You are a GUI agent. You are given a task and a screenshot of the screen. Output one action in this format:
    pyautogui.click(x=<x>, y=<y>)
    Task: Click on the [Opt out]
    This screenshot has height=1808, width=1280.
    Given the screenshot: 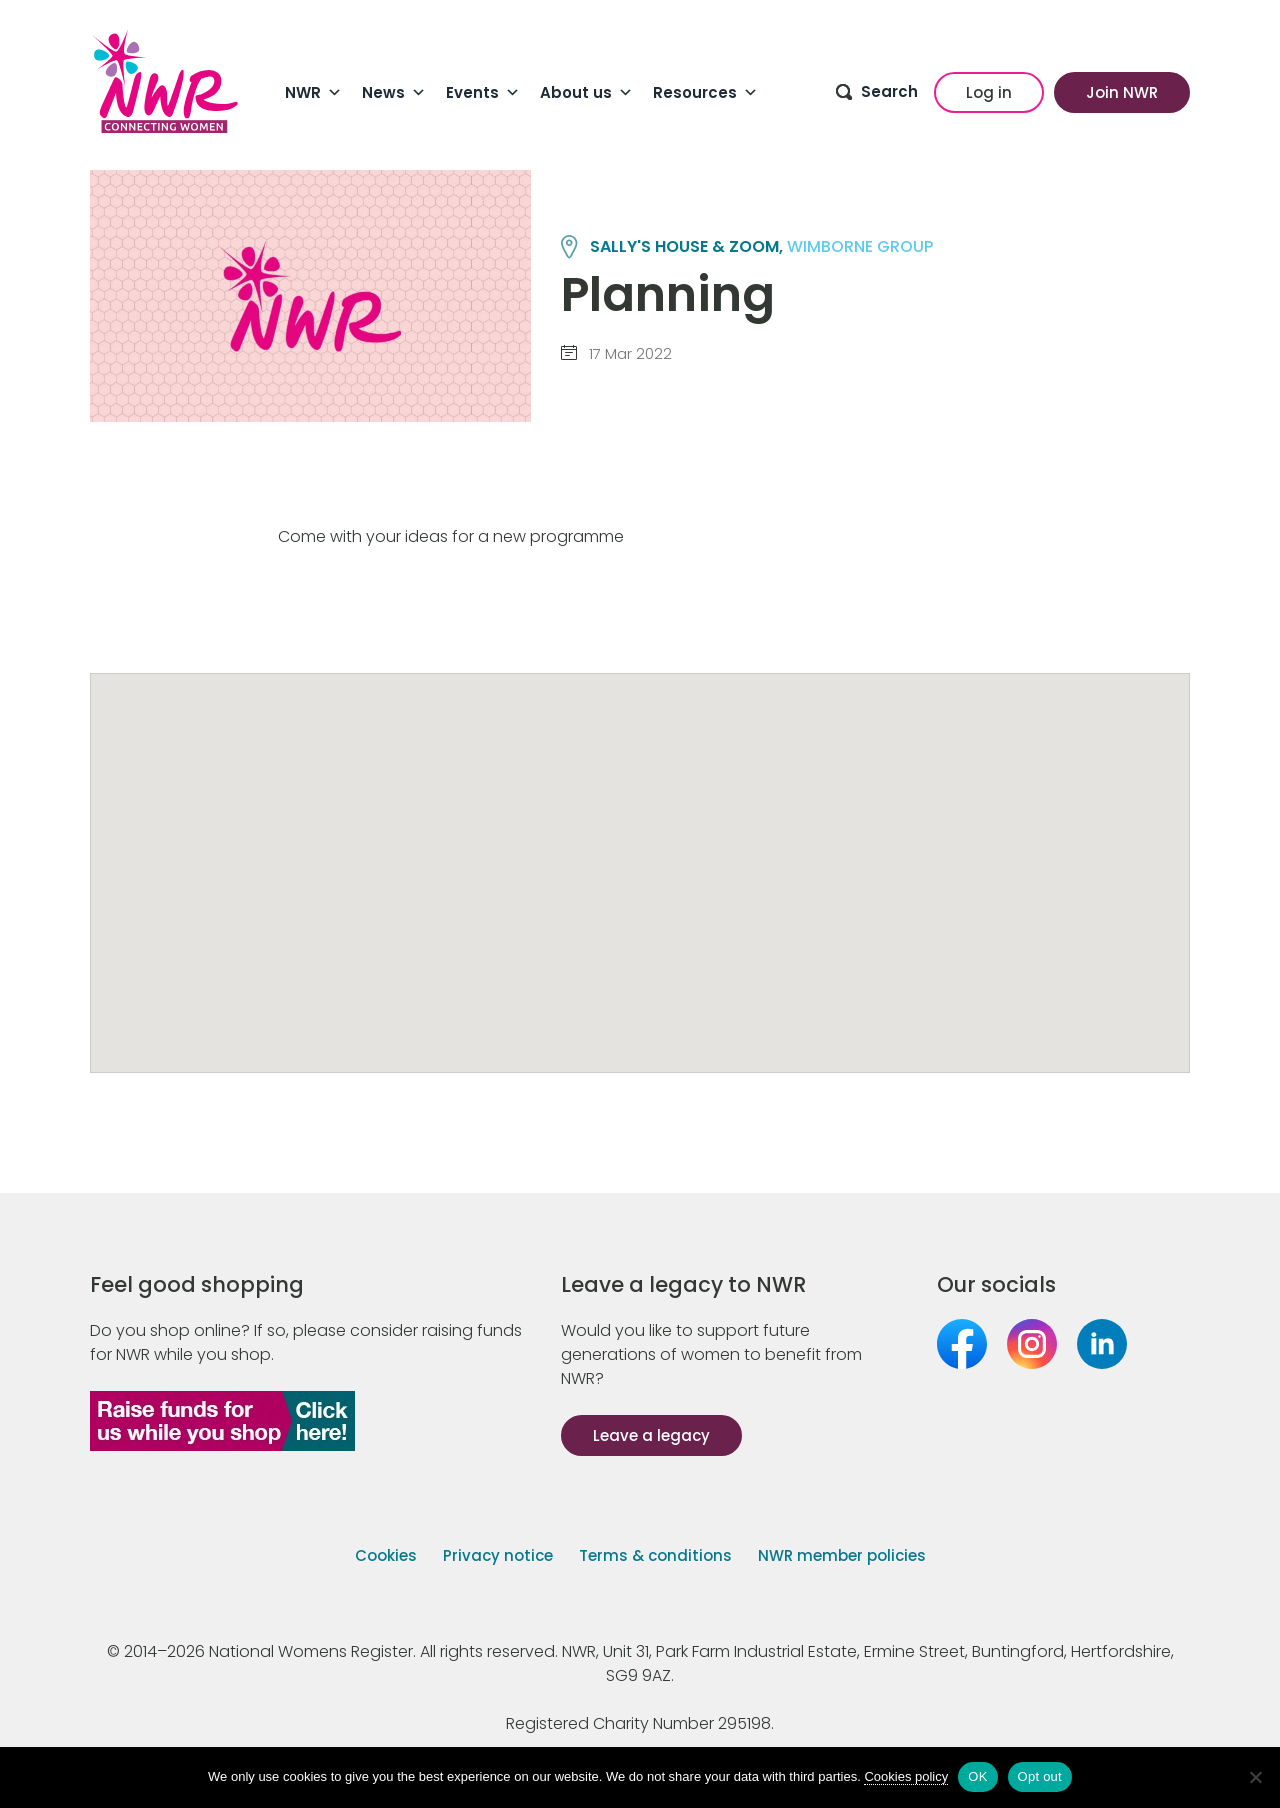 What is the action you would take?
    pyautogui.click(x=1255, y=1777)
    